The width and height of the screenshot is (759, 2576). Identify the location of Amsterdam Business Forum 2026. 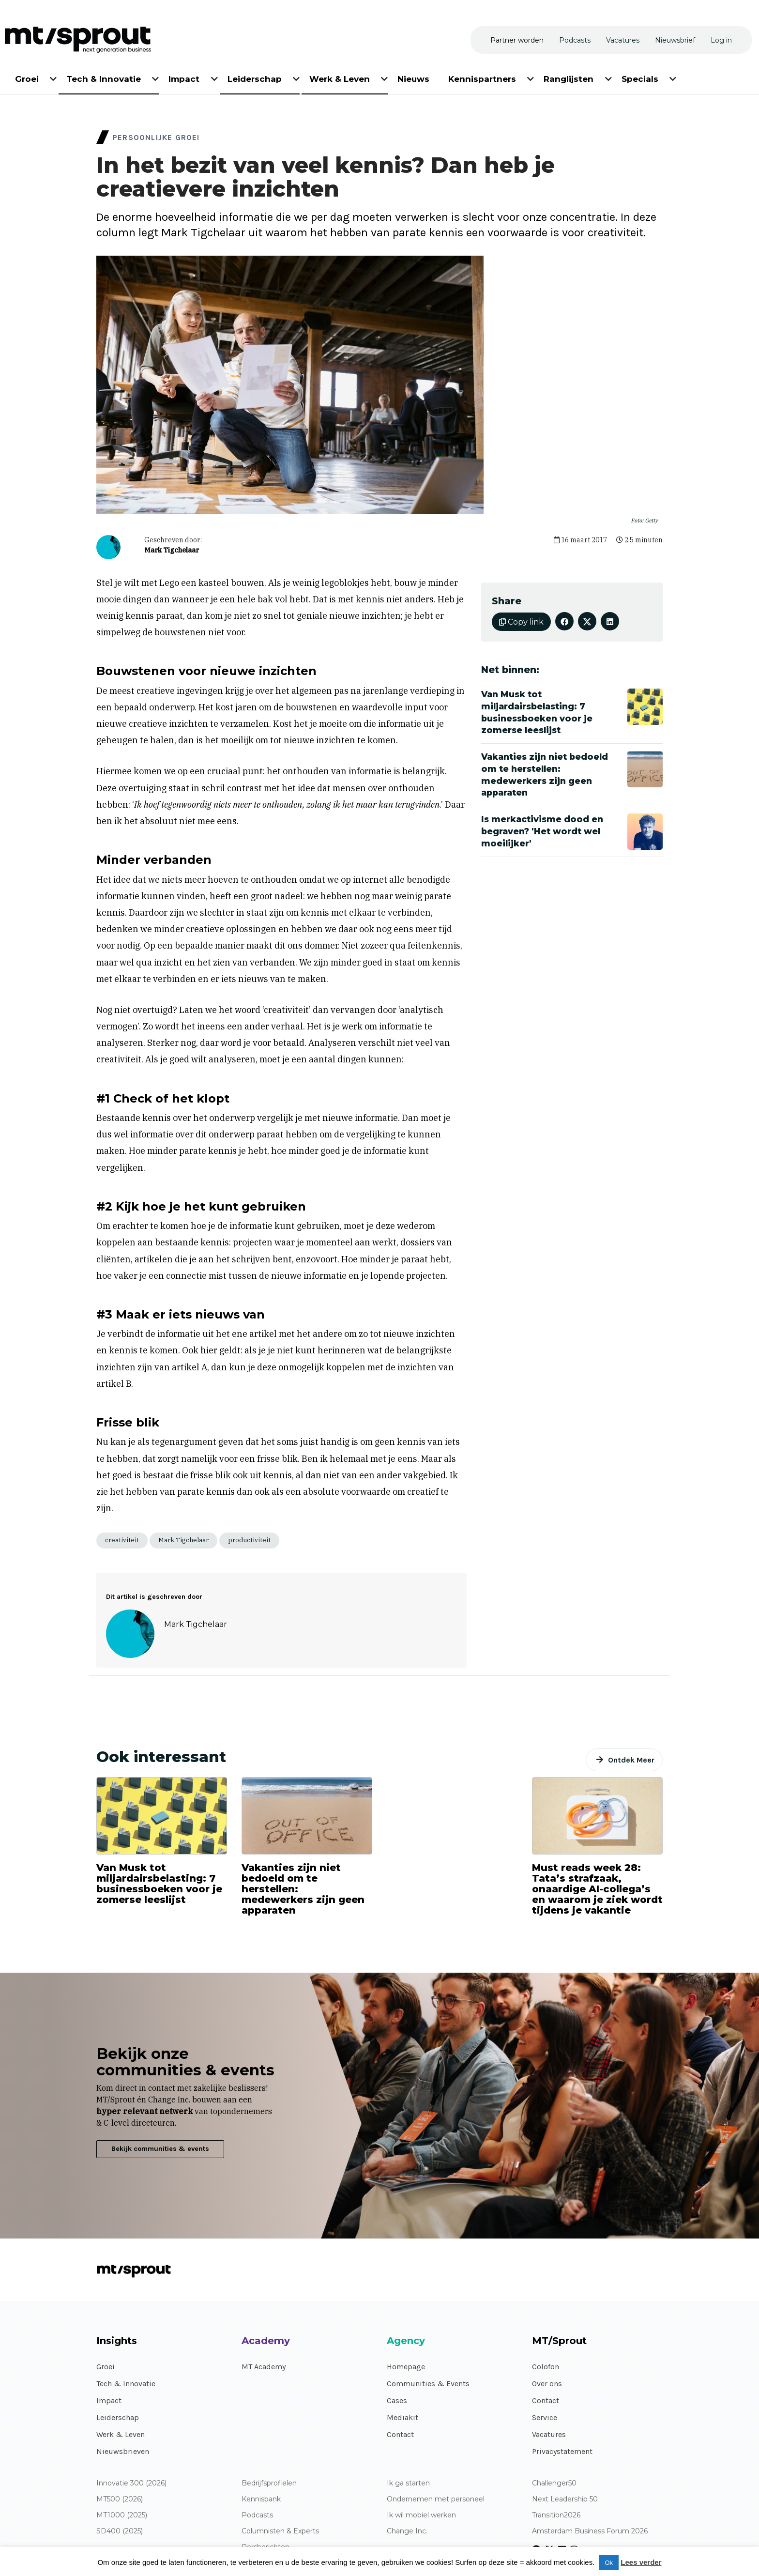
(590, 2531).